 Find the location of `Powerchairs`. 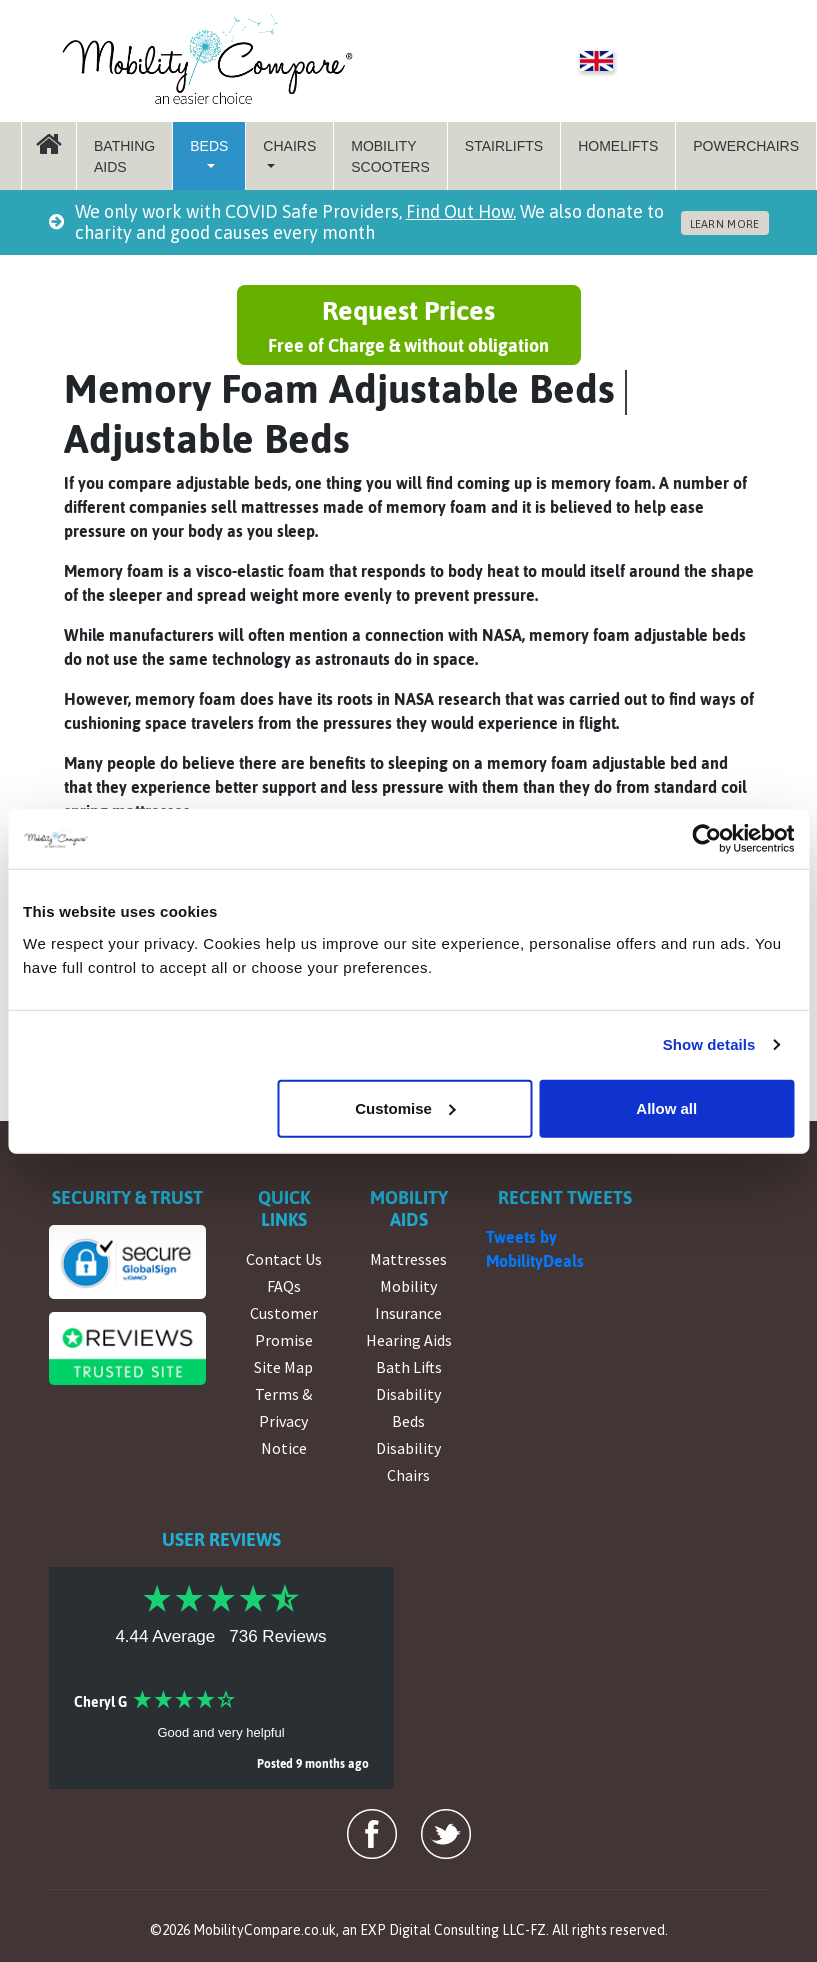

Powerchairs is located at coordinates (746, 146).